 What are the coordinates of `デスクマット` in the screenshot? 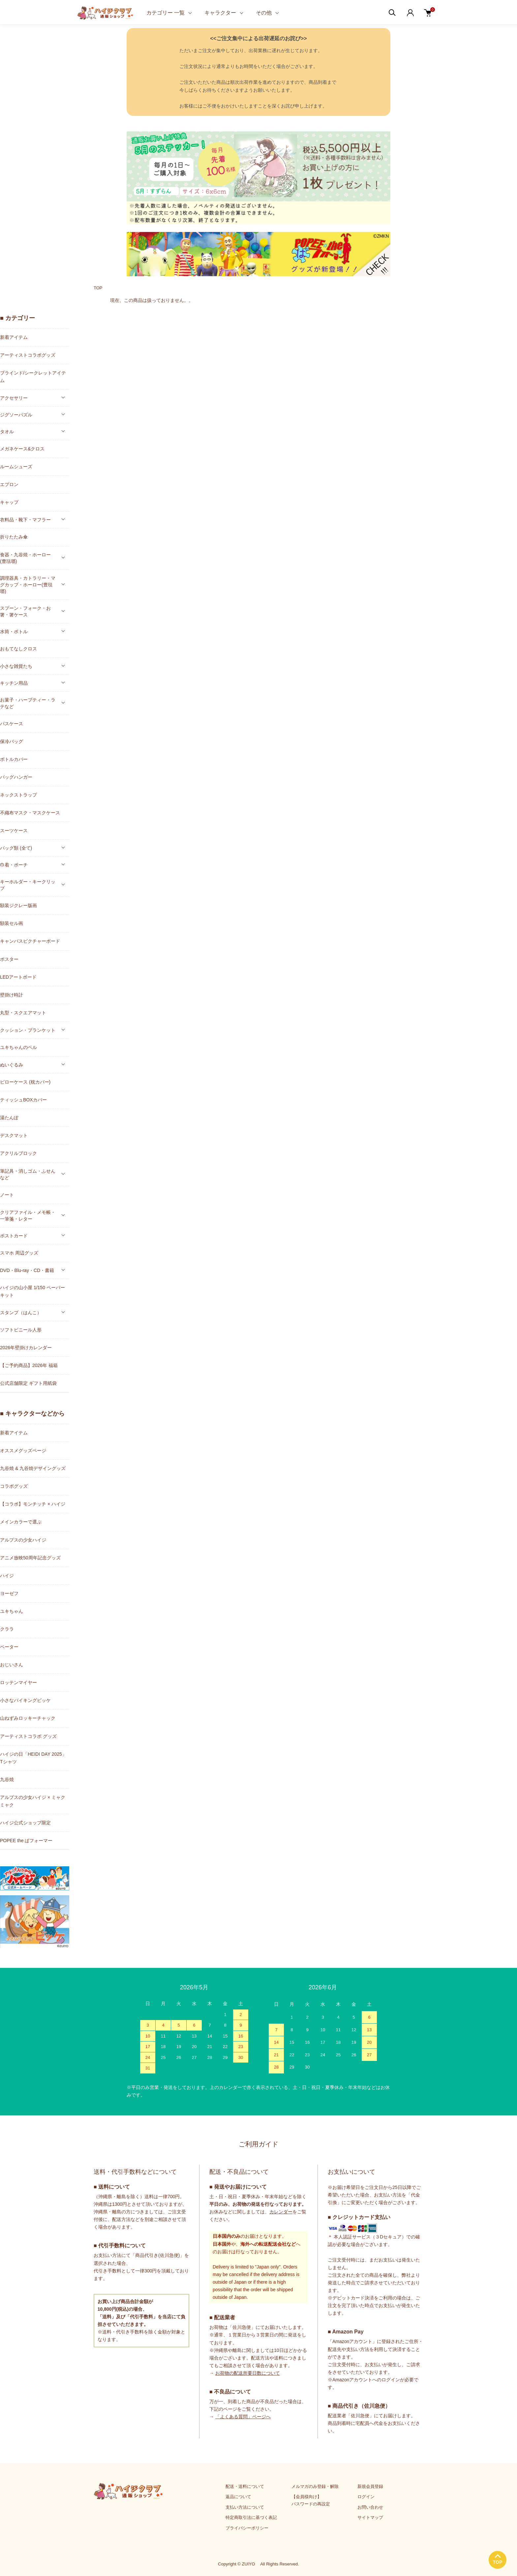 It's located at (14, 1135).